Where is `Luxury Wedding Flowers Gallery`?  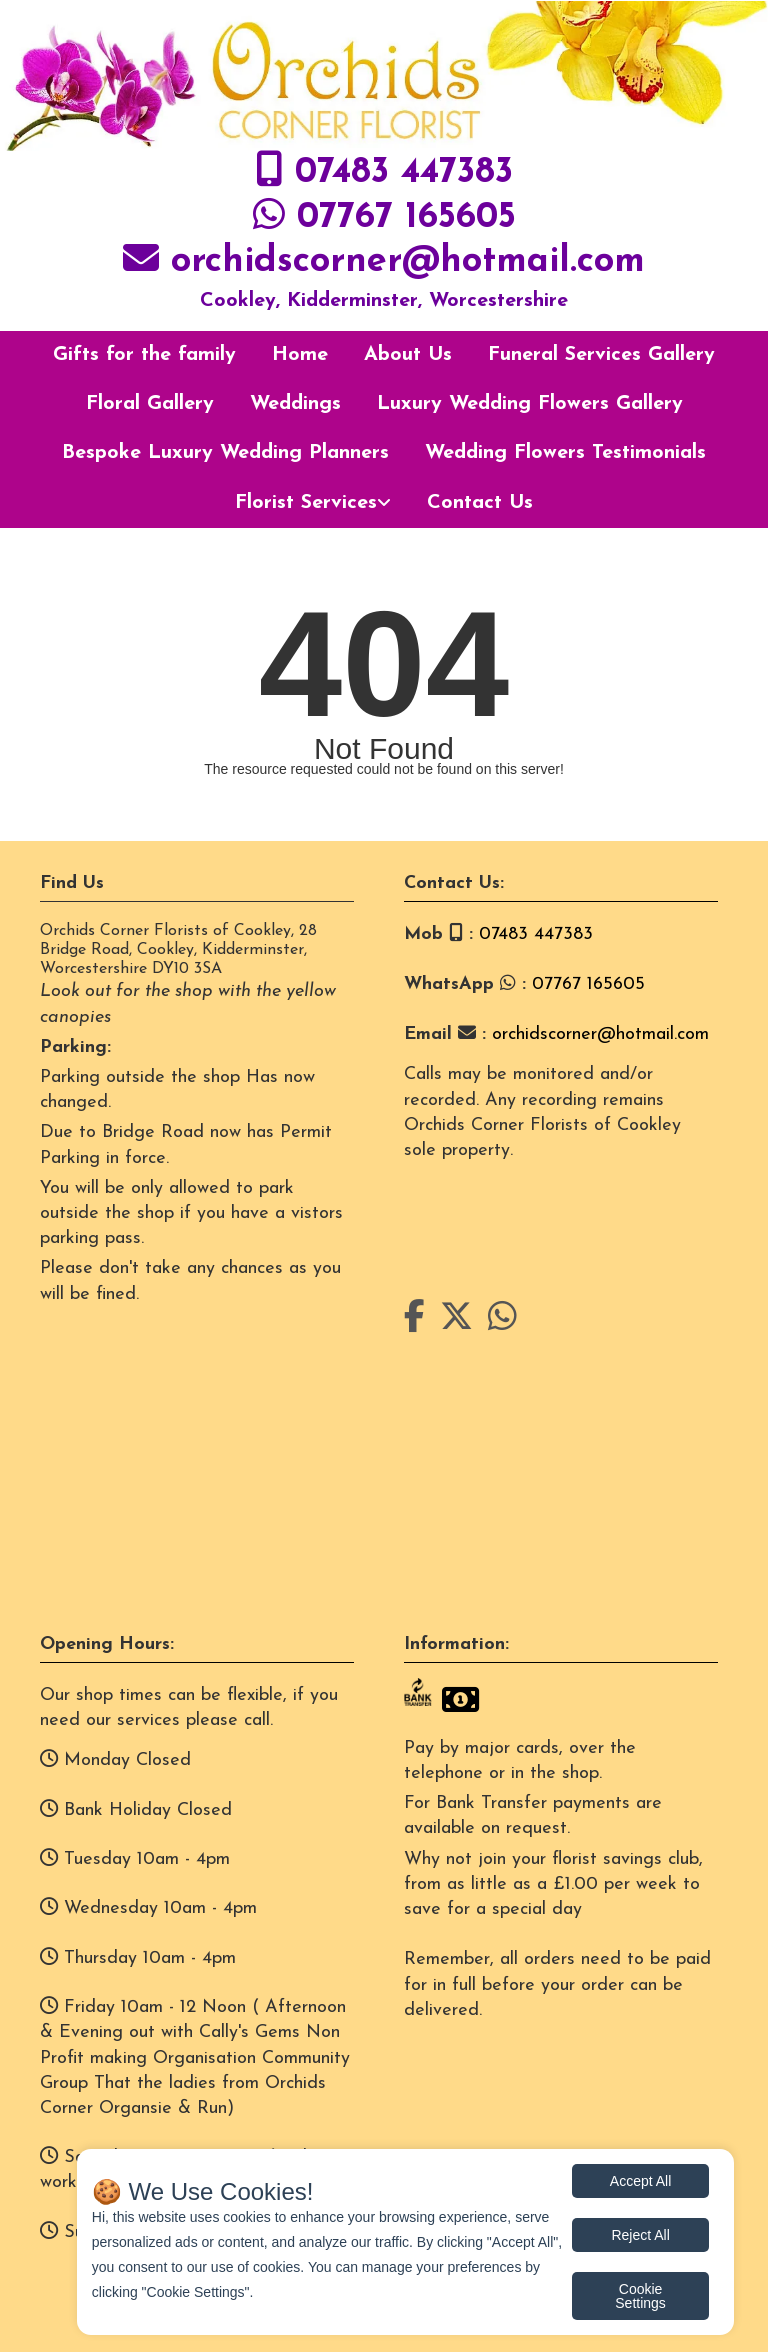
Luxury Wedding Flowers Gallery is located at coordinates (530, 404).